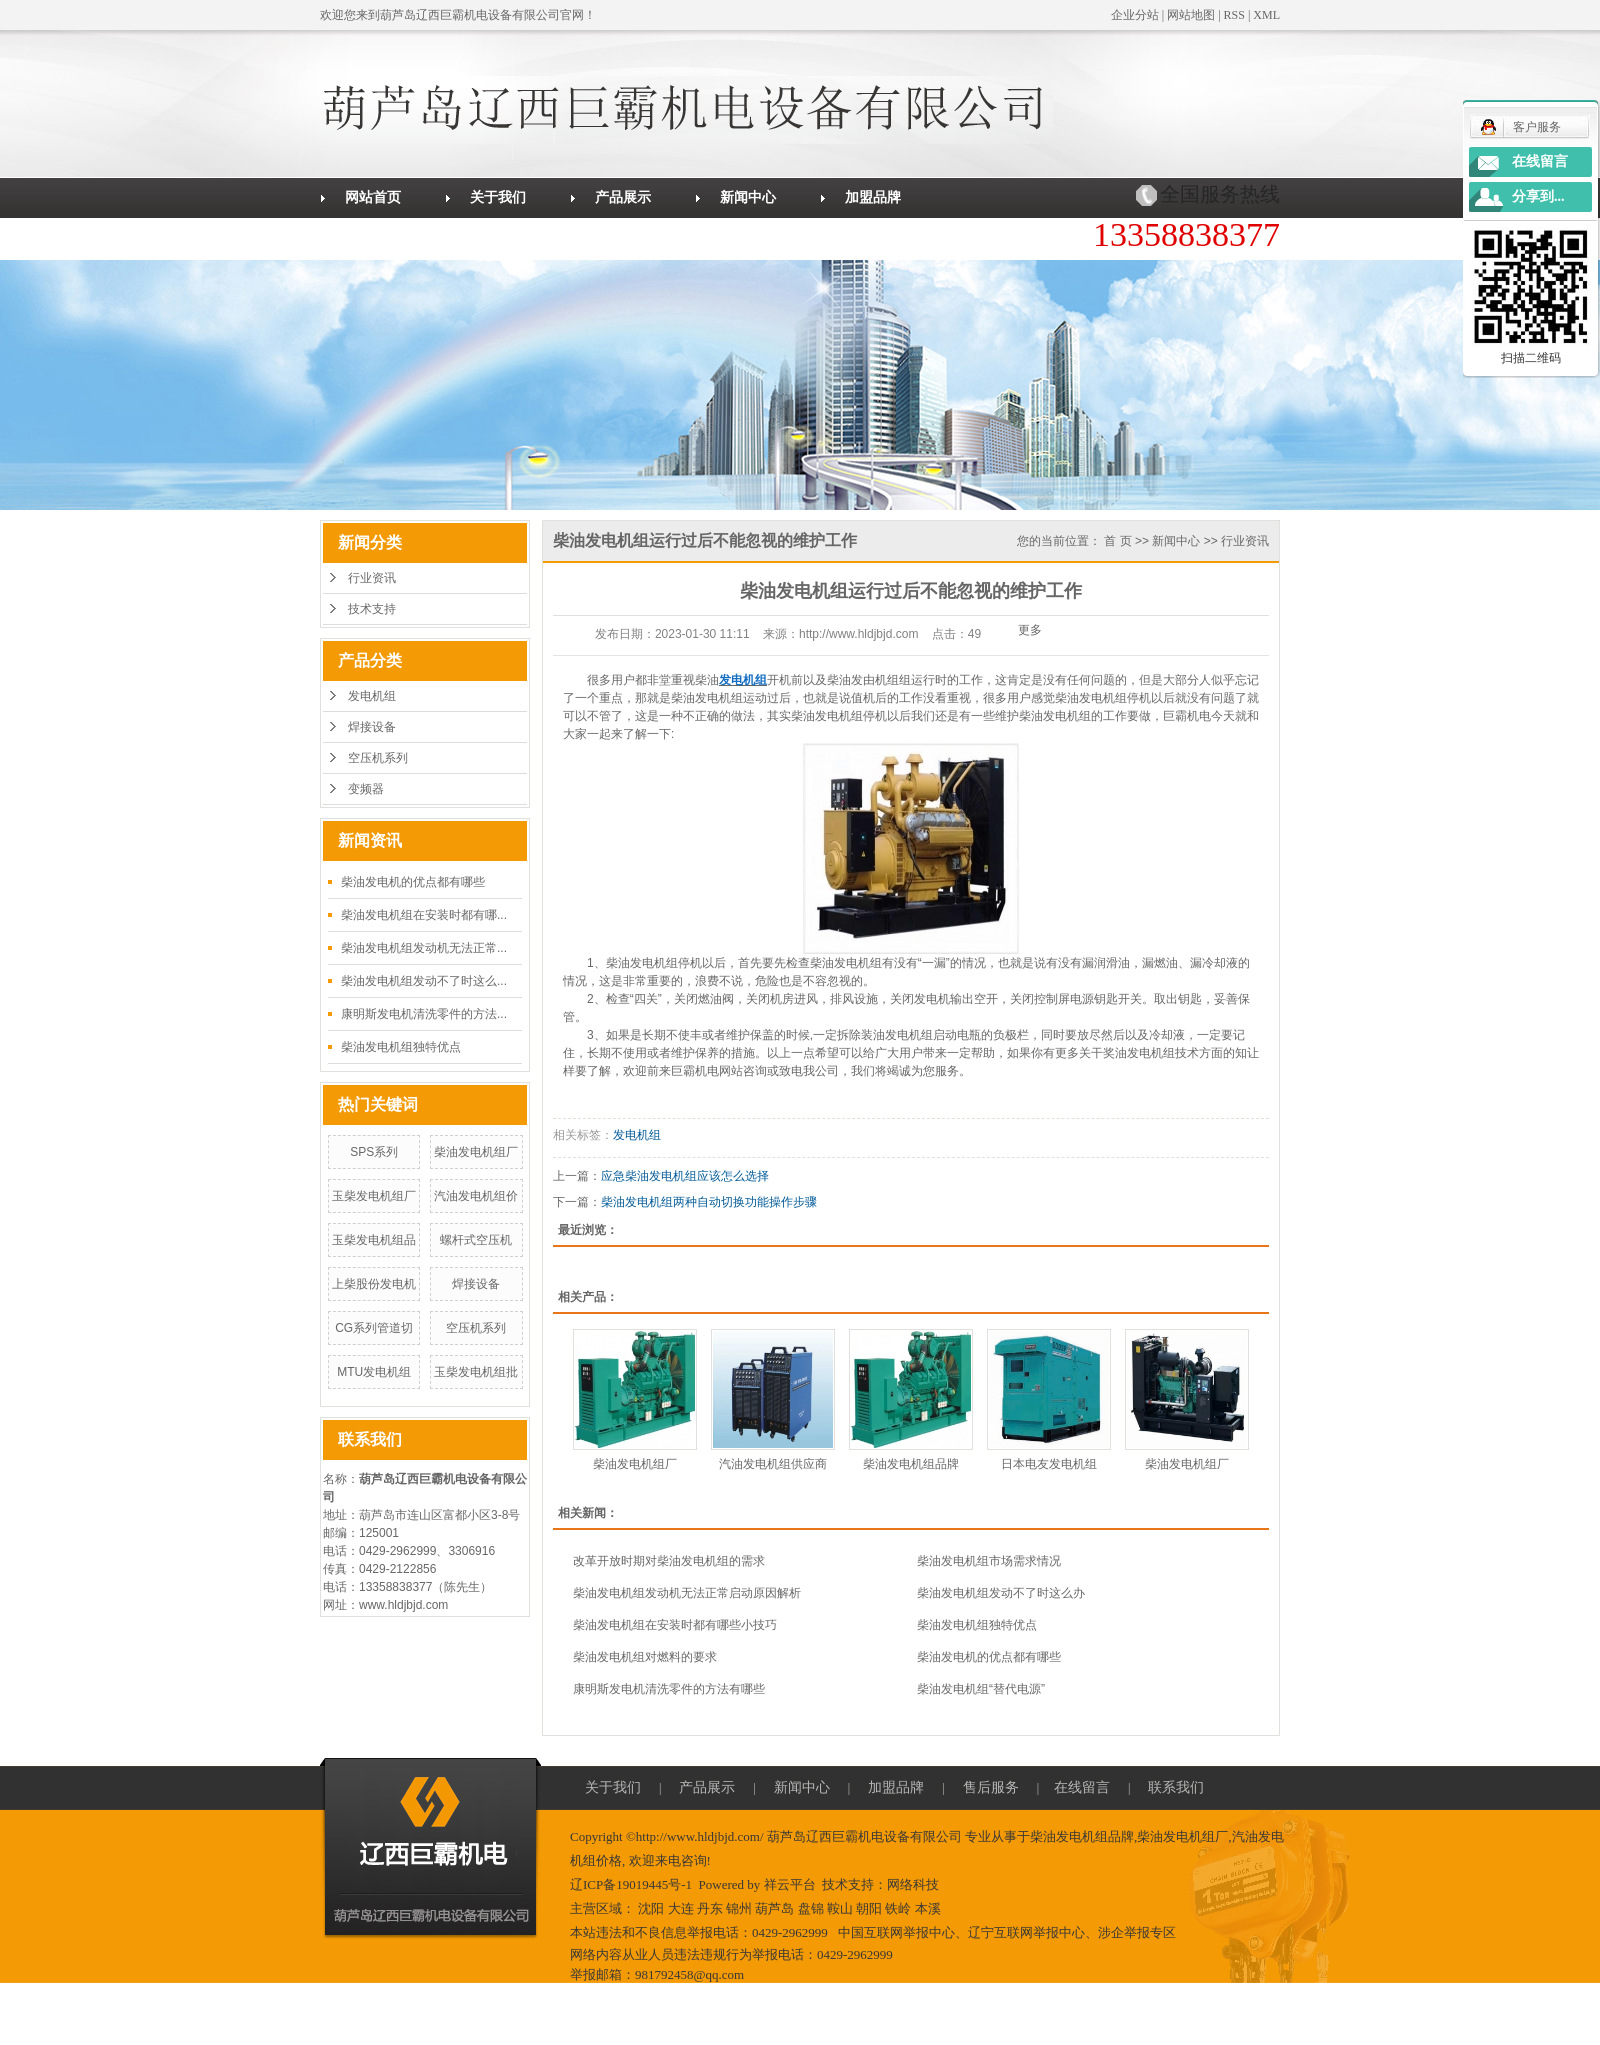 The width and height of the screenshot is (1600, 2045). What do you see at coordinates (1117, 541) in the screenshot?
I see `首 页` at bounding box center [1117, 541].